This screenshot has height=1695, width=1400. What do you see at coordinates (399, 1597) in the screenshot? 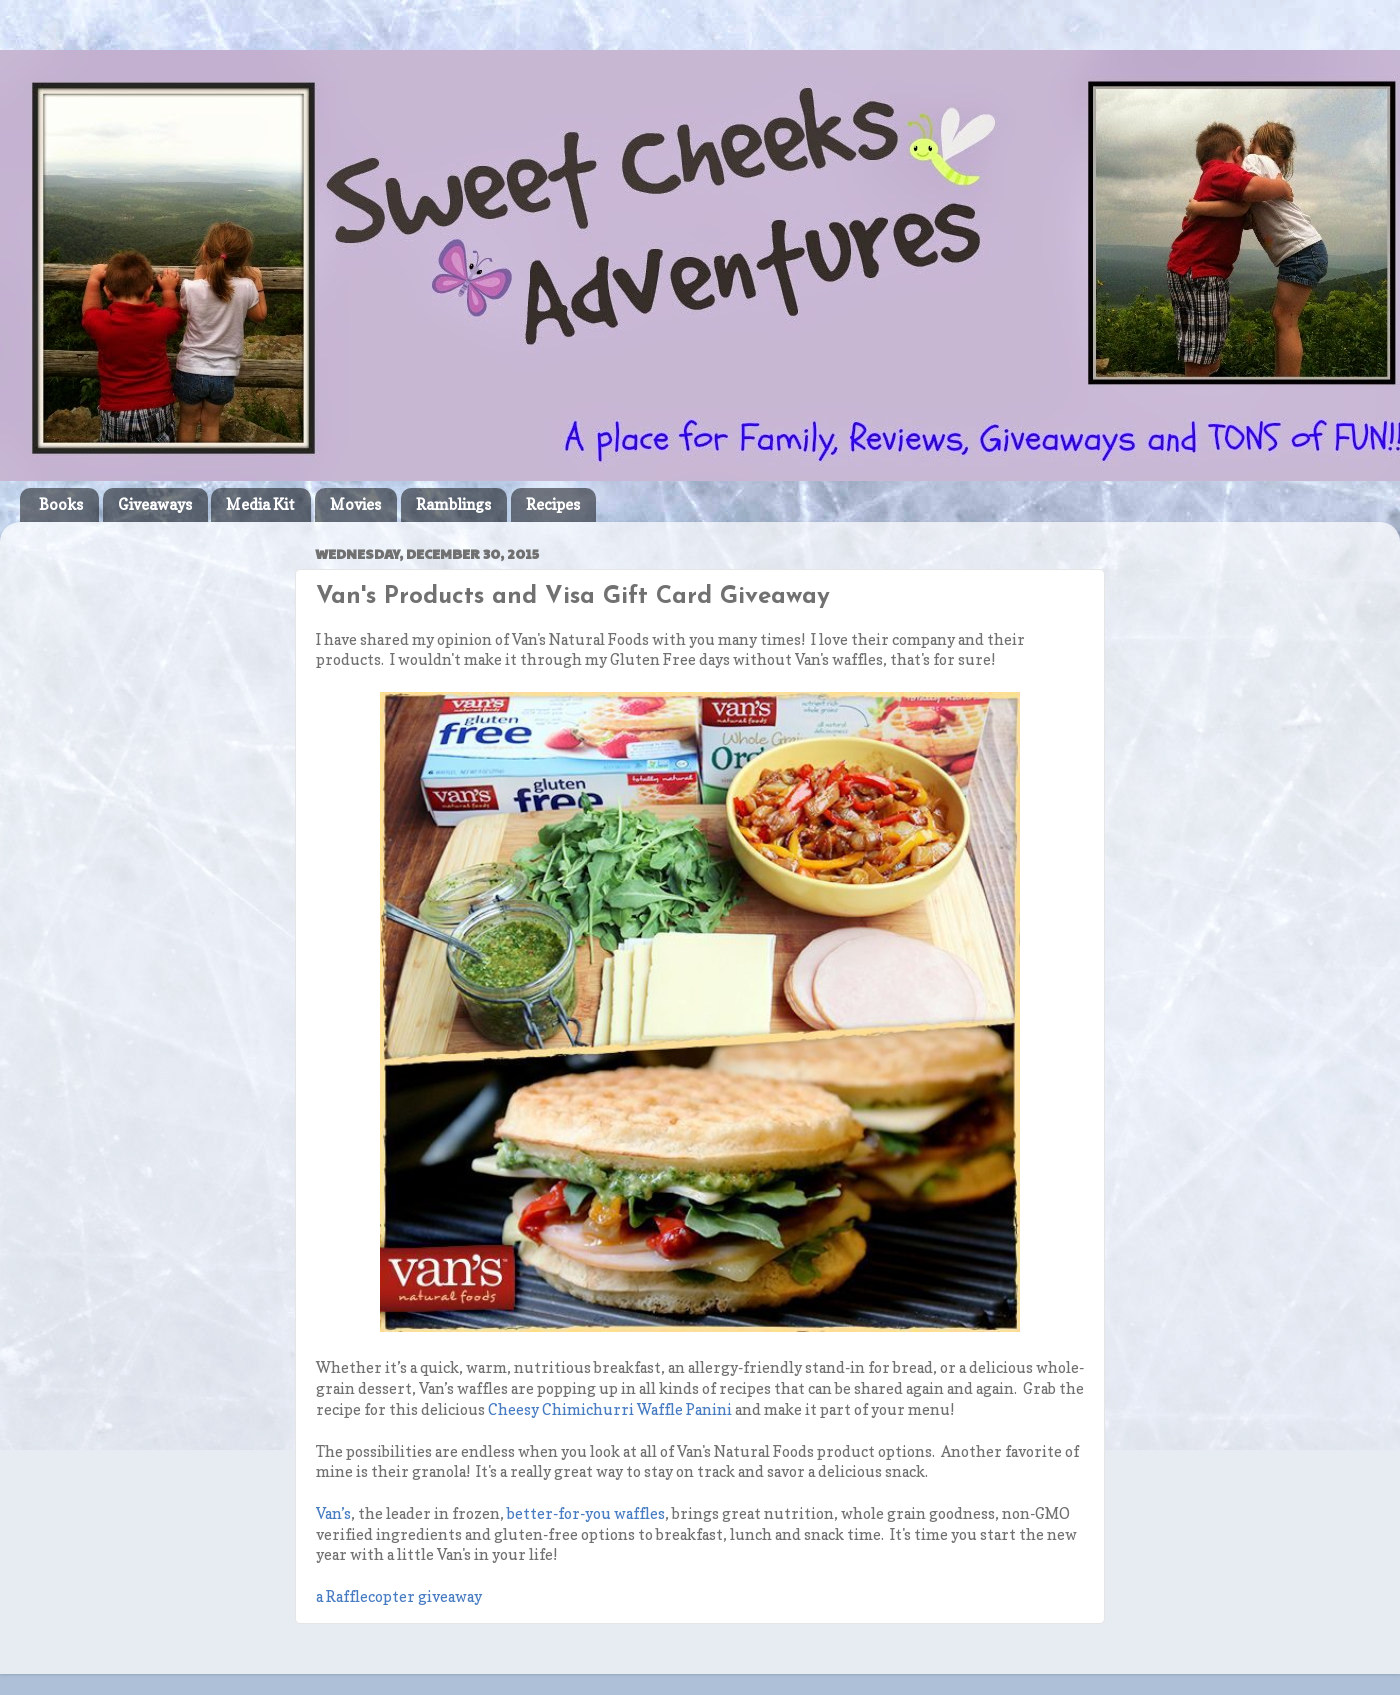
I see `a Rafflecopter giveaway` at bounding box center [399, 1597].